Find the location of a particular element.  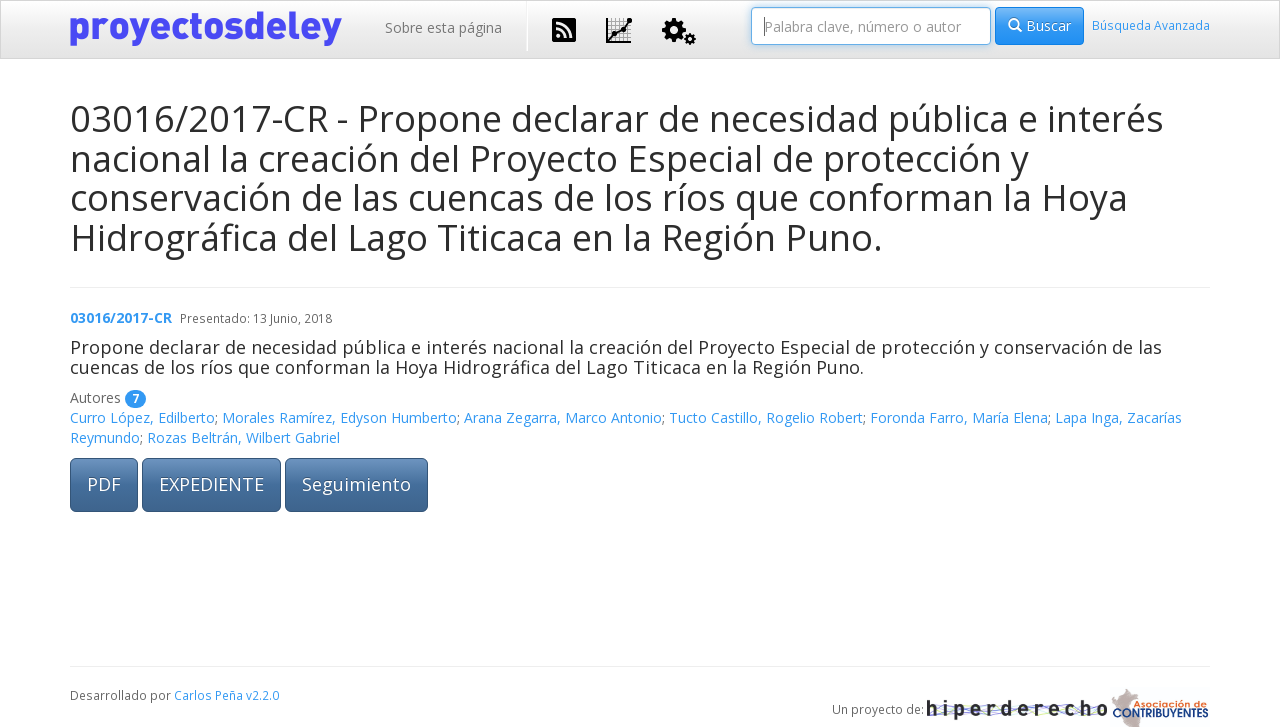

Curro López, Edilberto is located at coordinates (142, 417).